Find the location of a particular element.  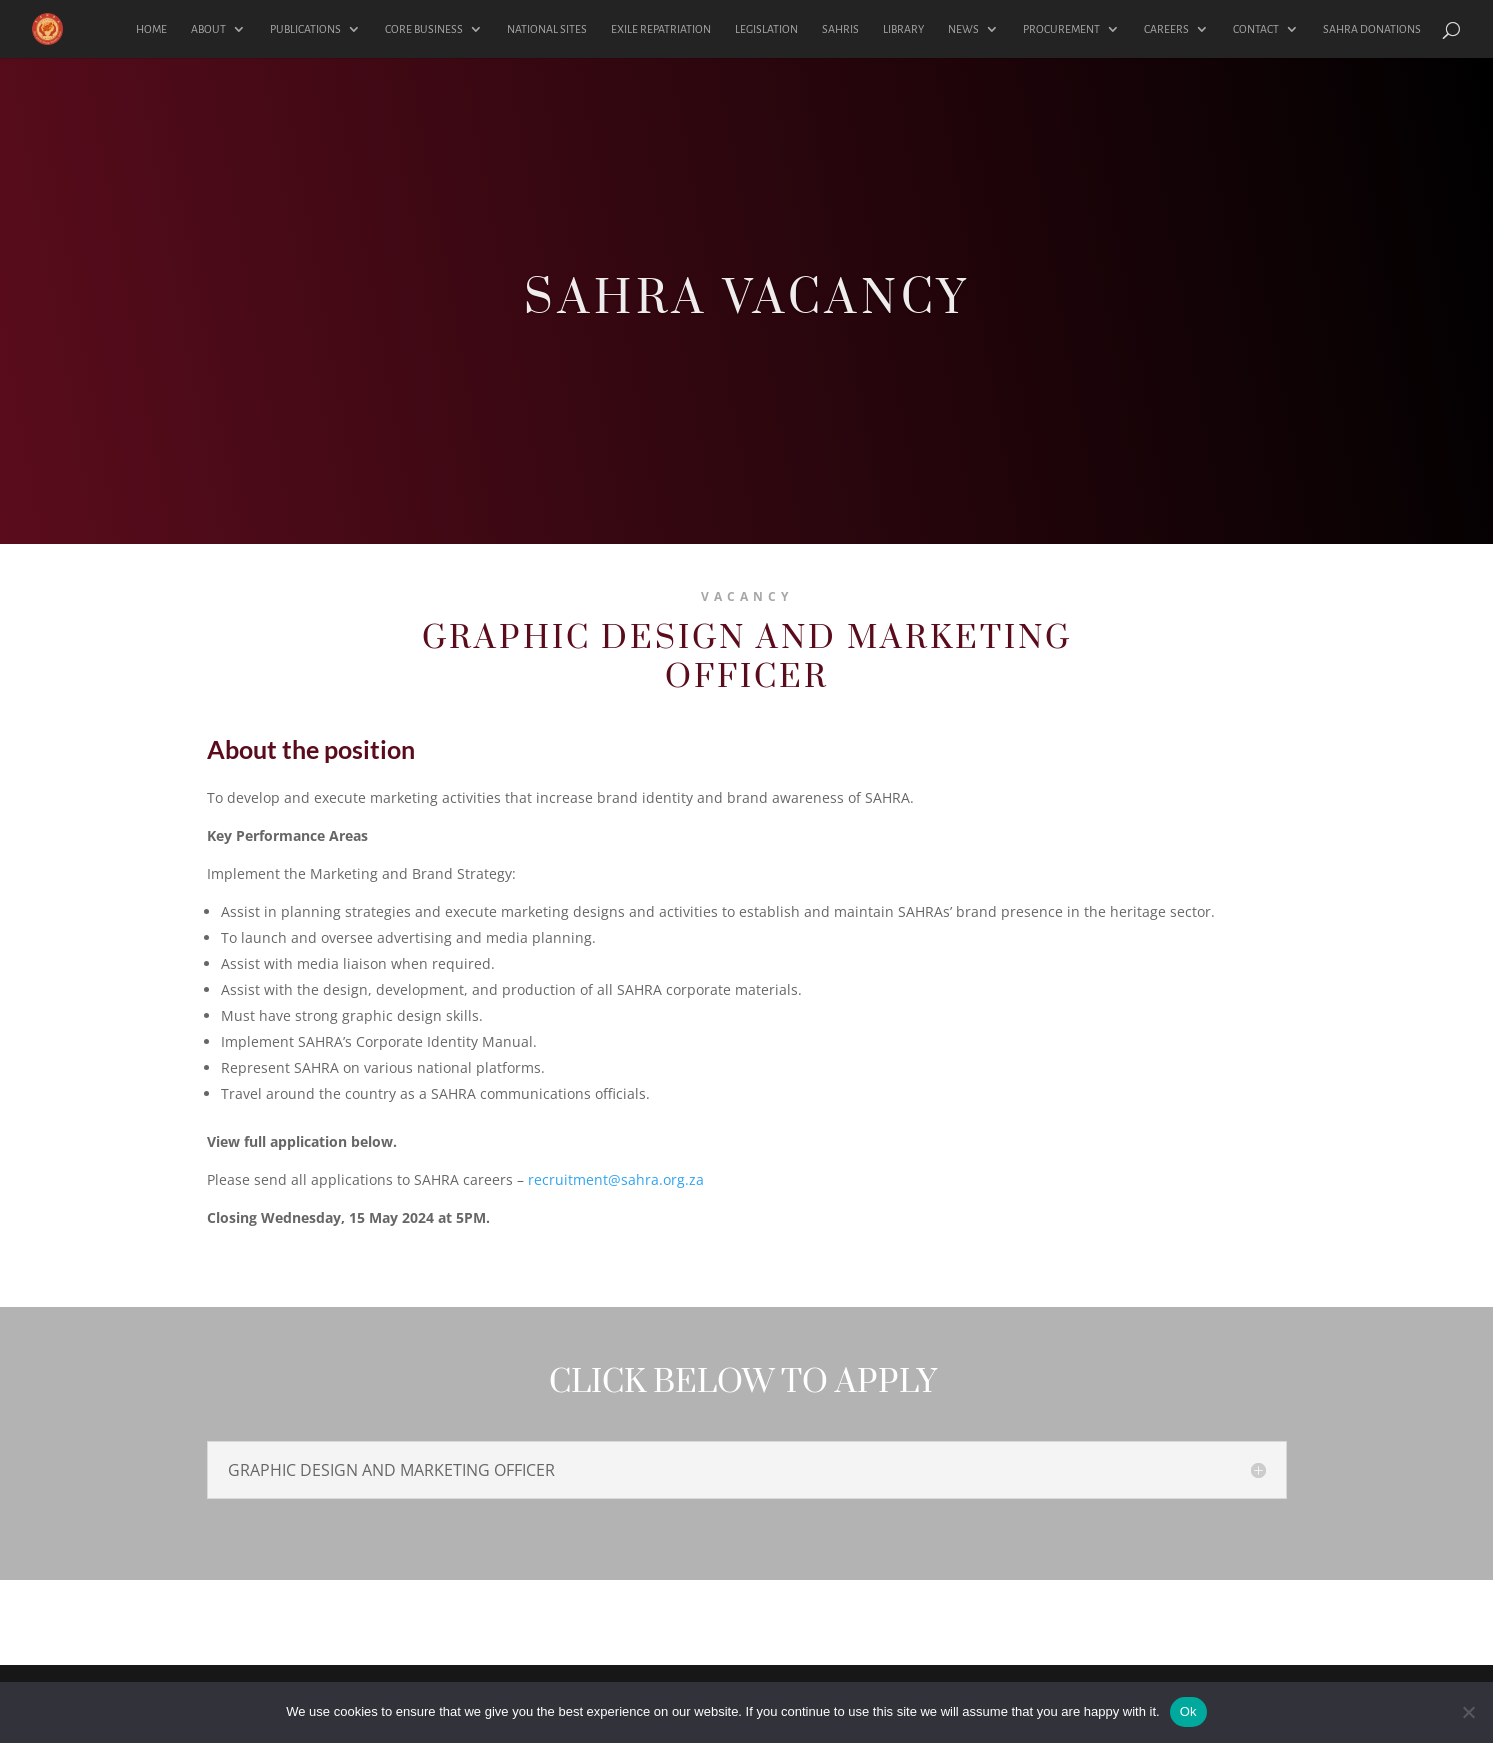

NEWS is located at coordinates (963, 29).